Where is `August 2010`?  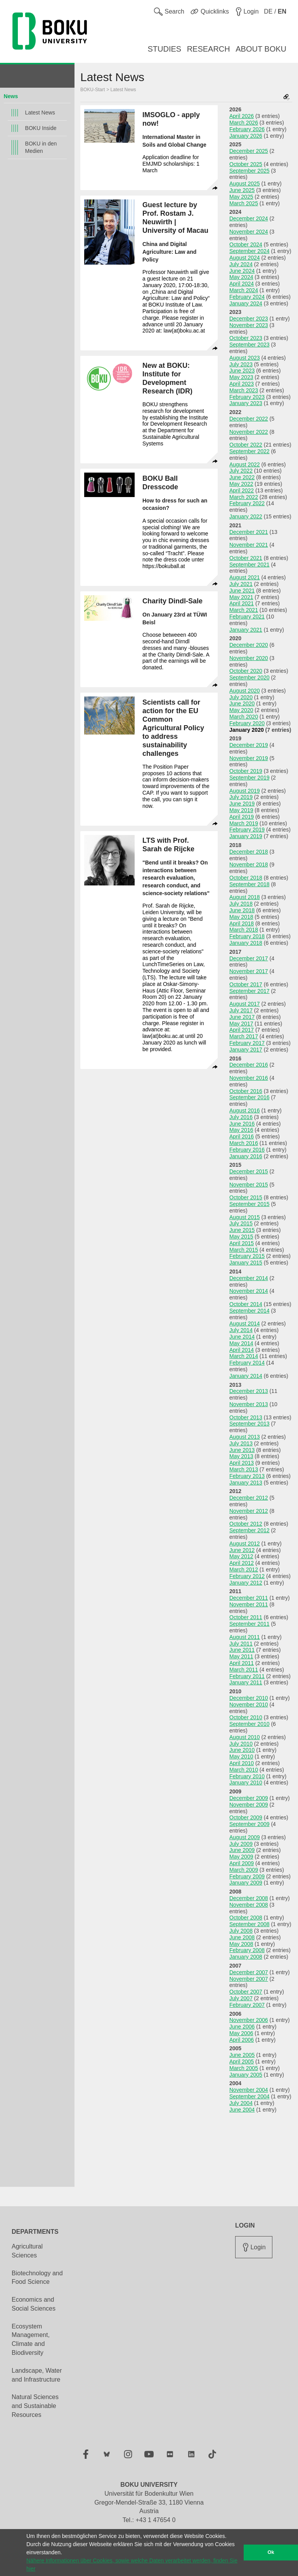
August 2010 is located at coordinates (244, 1737).